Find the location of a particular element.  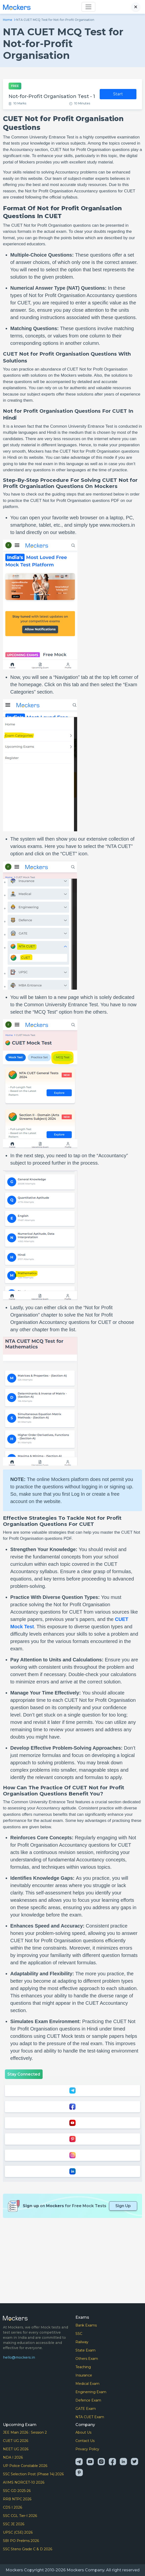

CDS I 2026 is located at coordinates (12, 2507).